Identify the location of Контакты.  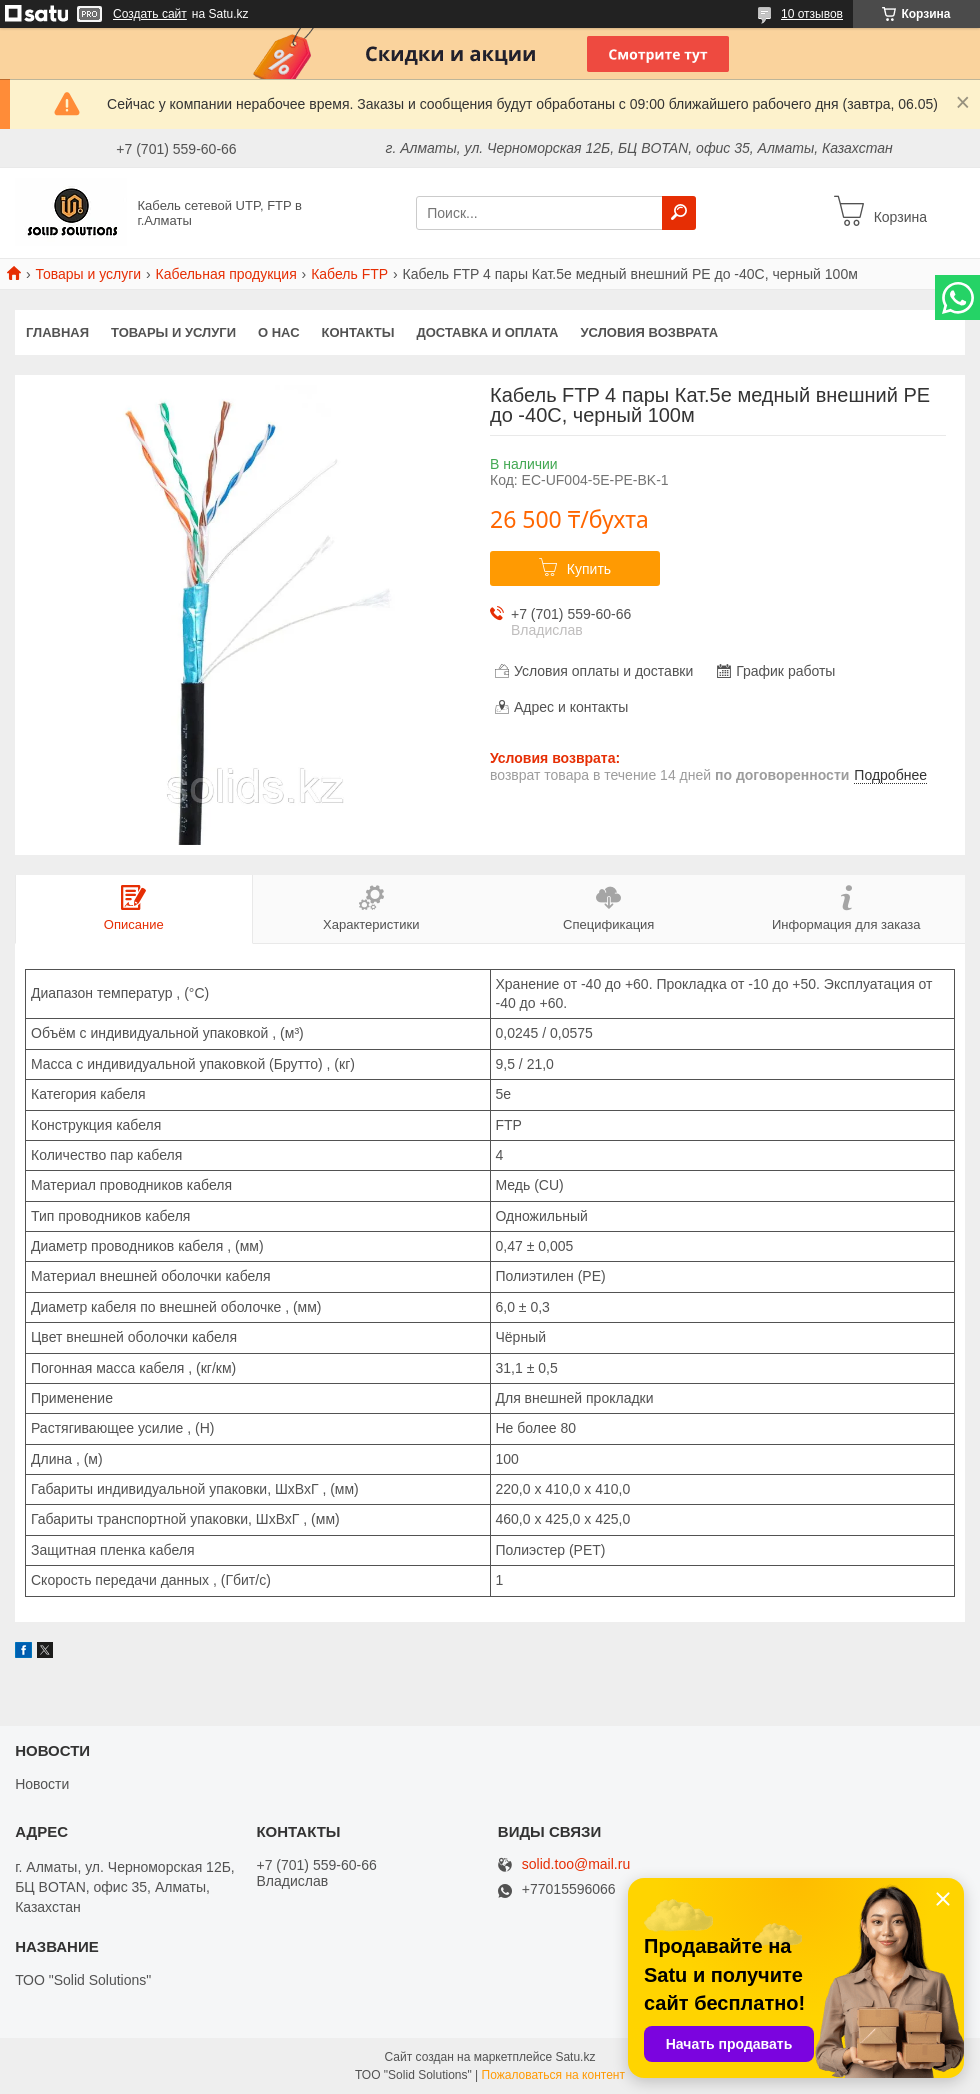
(358, 332).